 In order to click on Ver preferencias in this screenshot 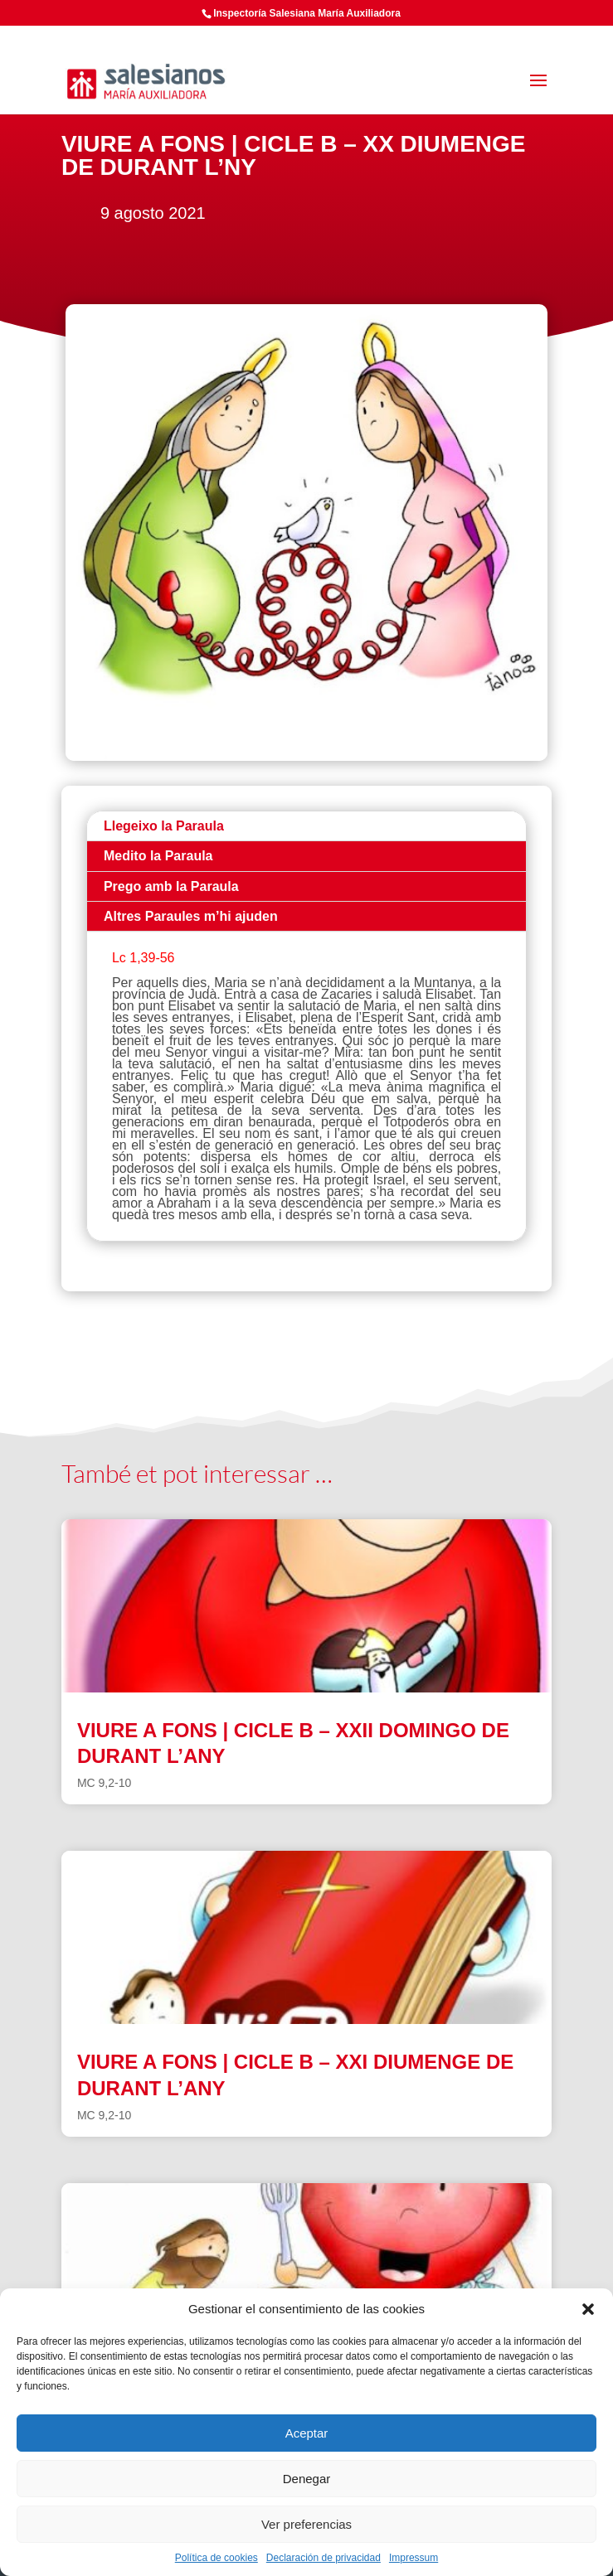, I will do `click(306, 2524)`.